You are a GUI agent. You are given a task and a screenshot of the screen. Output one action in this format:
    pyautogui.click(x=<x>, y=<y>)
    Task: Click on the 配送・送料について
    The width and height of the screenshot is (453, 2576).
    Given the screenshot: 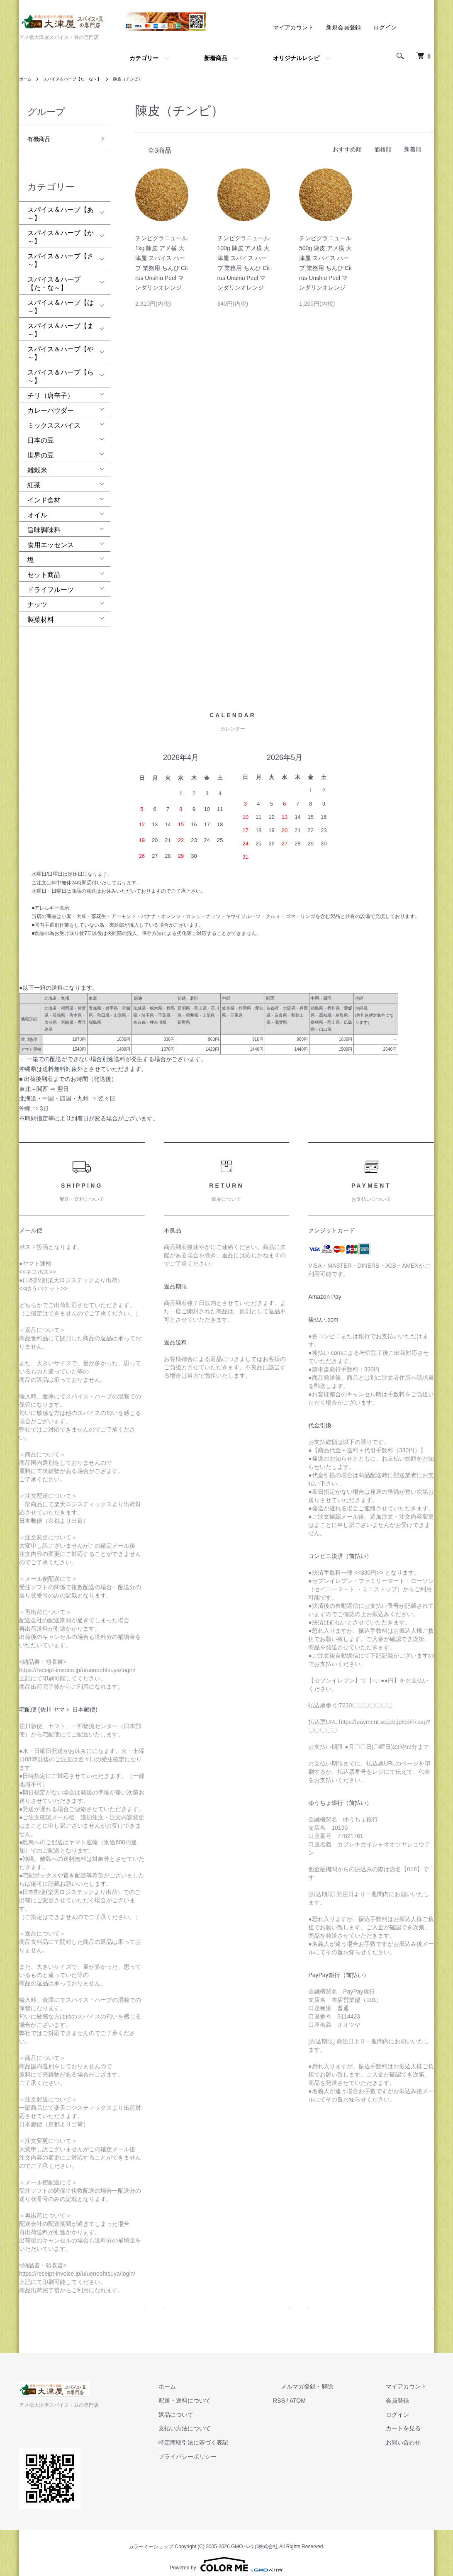 What is the action you would take?
    pyautogui.click(x=223, y=2392)
    